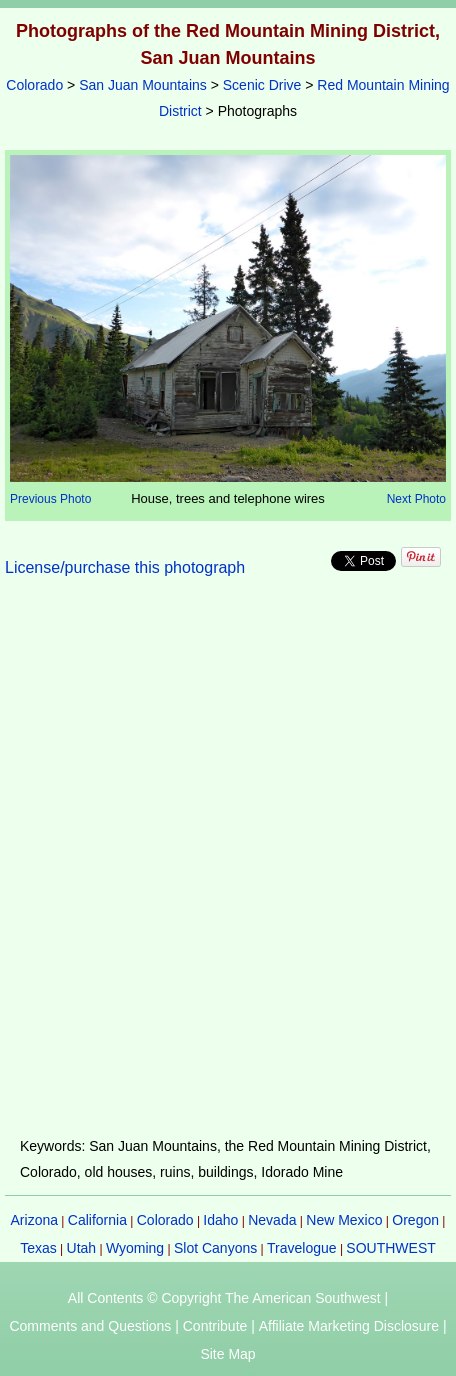 The image size is (456, 1376). What do you see at coordinates (38, 1248) in the screenshot?
I see `Texas` at bounding box center [38, 1248].